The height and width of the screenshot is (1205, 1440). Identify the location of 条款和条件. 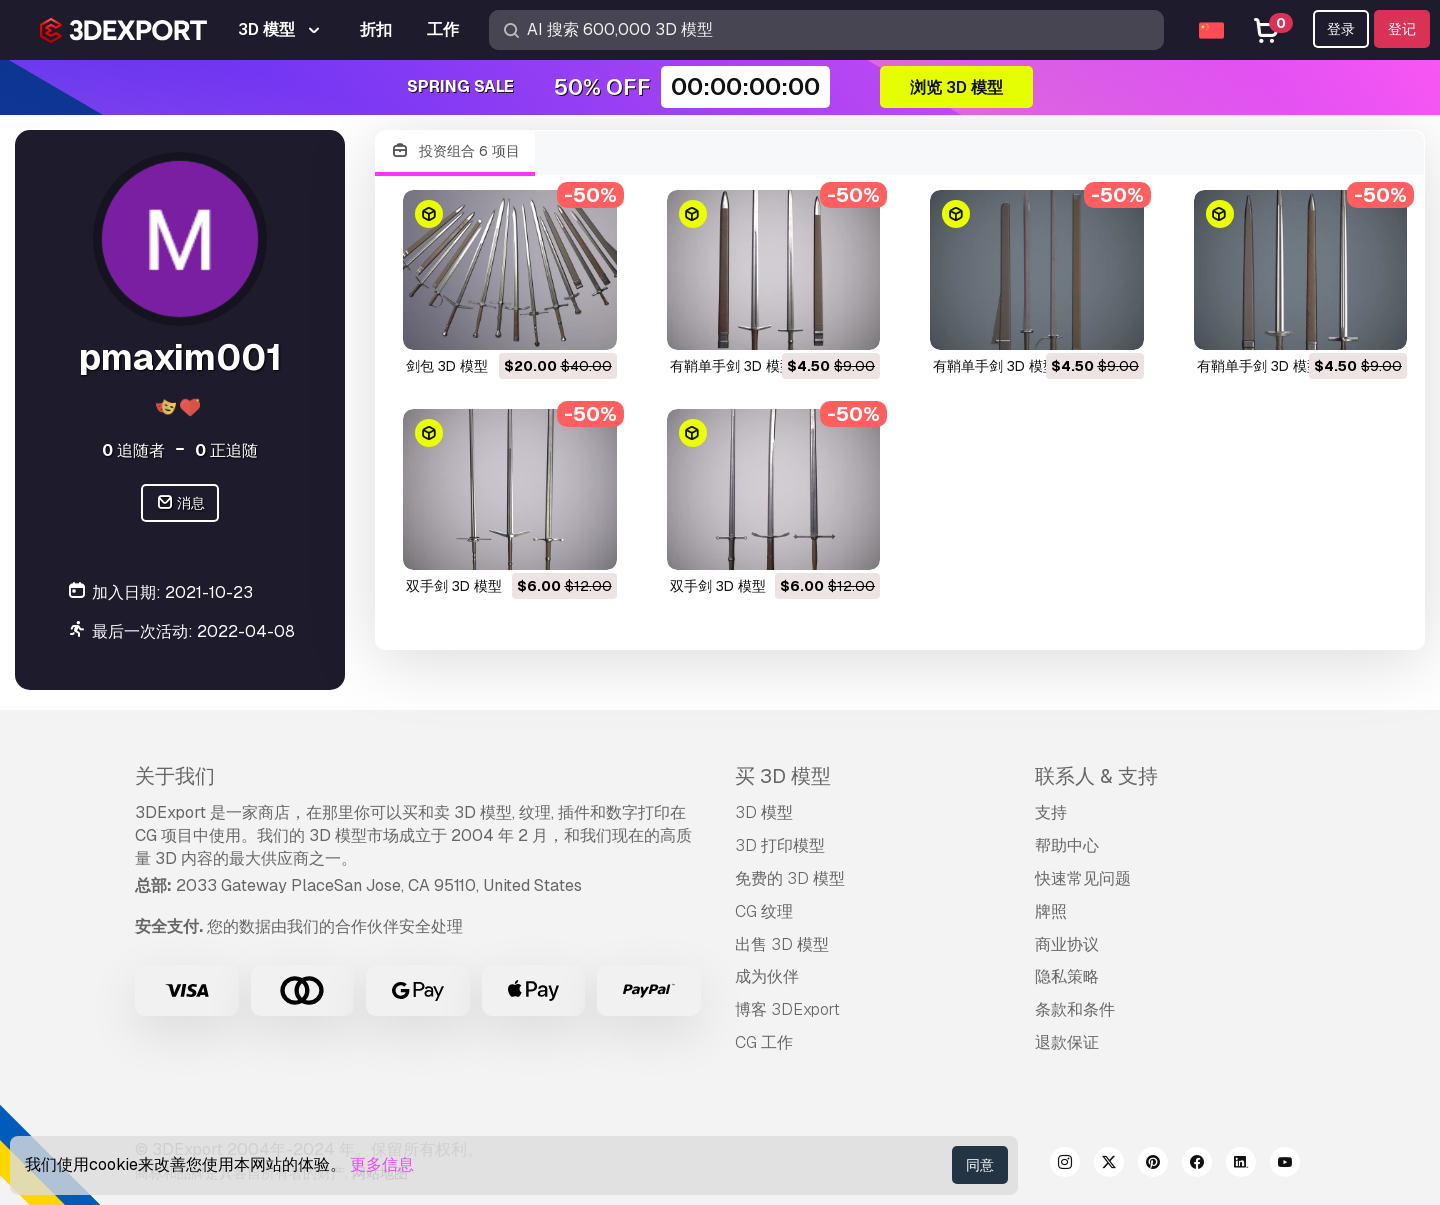
(1075, 1009).